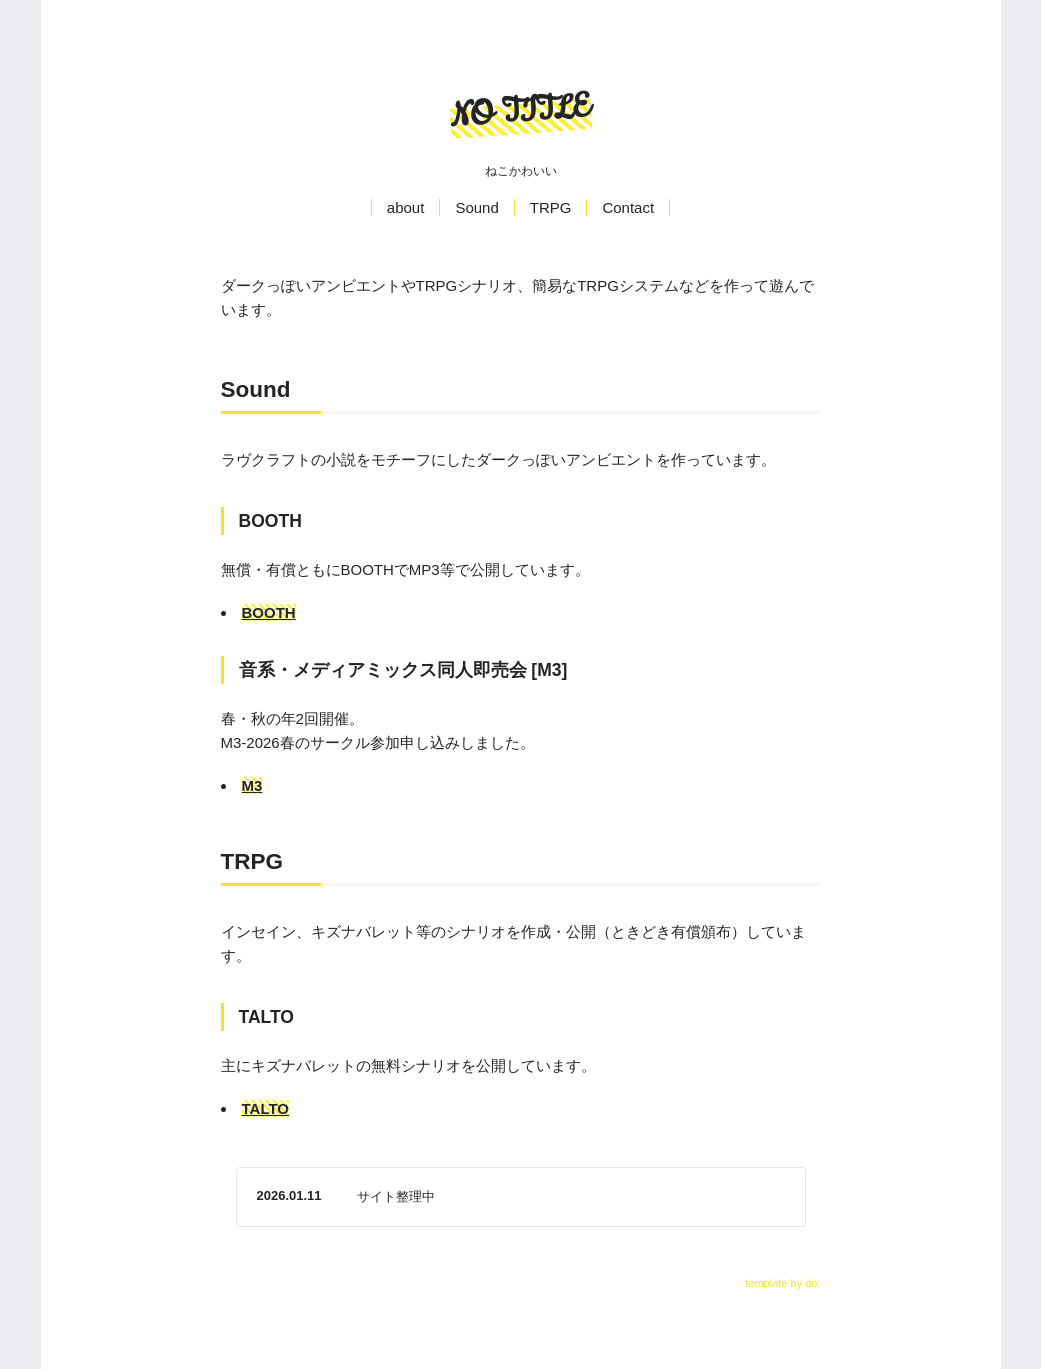 This screenshot has width=1041, height=1369. What do you see at coordinates (269, 612) in the screenshot?
I see `BOOTH` at bounding box center [269, 612].